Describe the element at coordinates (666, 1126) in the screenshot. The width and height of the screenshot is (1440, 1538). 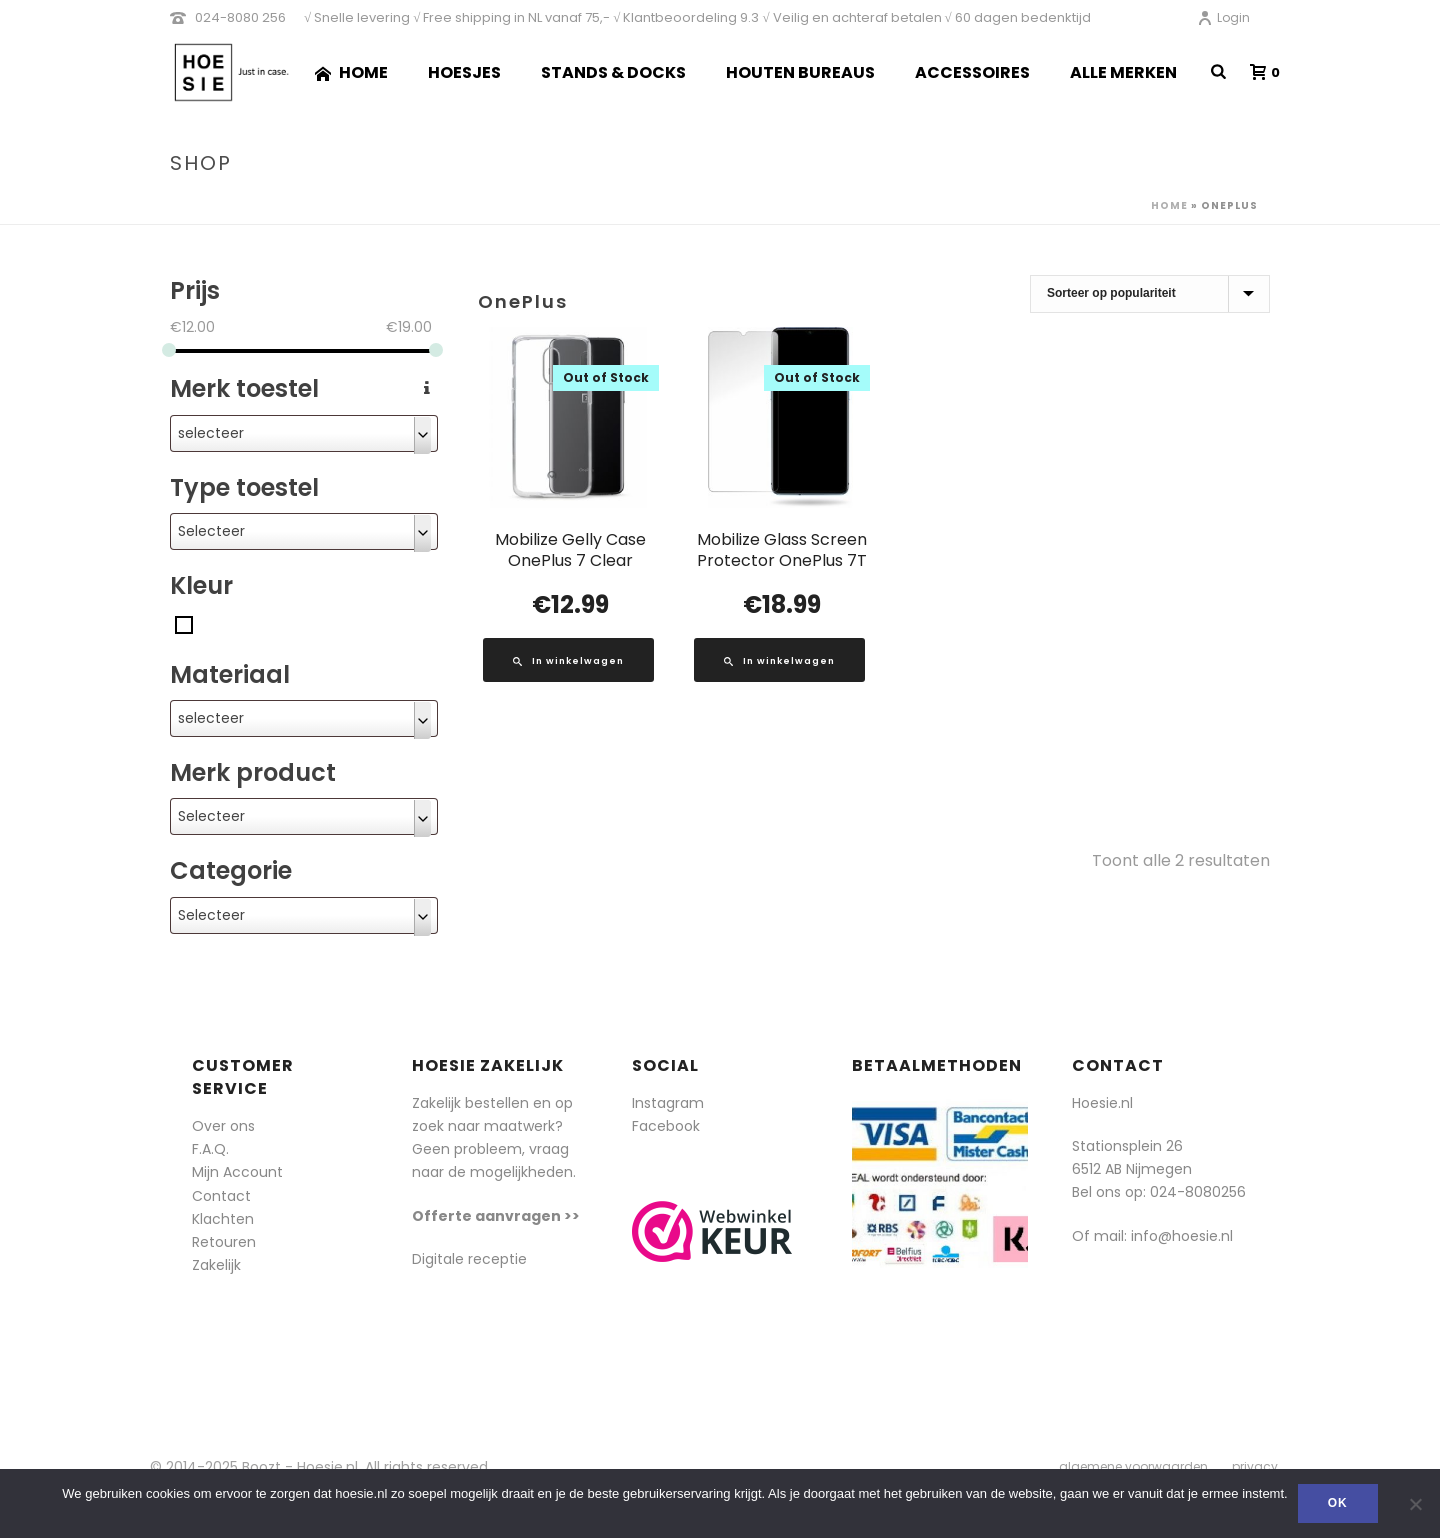
I see `Facebook` at that location.